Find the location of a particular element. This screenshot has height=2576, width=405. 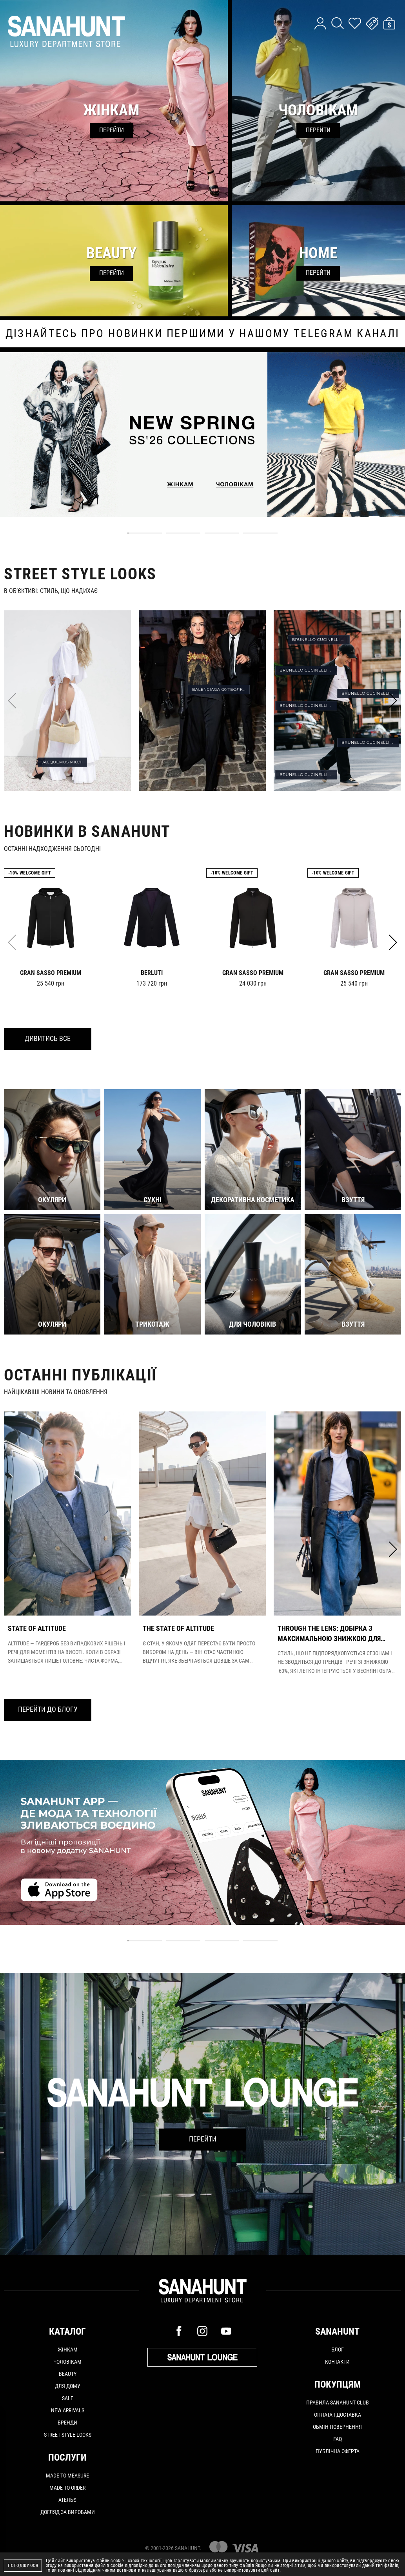

BRUNELLO CUCINELLI КЕДИ is located at coordinates (308, 774).